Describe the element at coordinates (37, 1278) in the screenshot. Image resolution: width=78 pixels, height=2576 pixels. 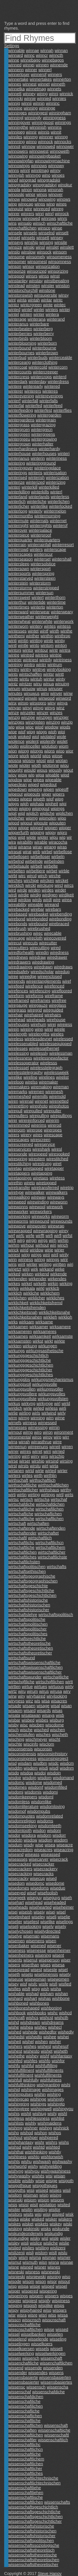
I see `wirkender` at that location.